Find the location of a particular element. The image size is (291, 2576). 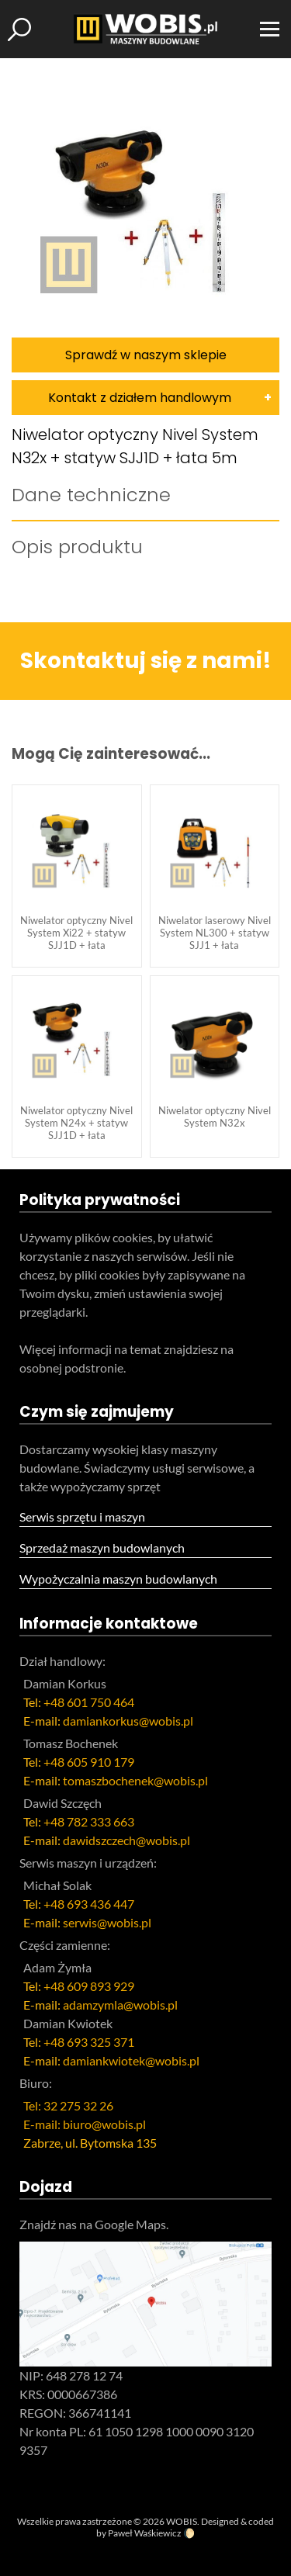

tomaszbochenek@wobis.pl is located at coordinates (135, 1780).